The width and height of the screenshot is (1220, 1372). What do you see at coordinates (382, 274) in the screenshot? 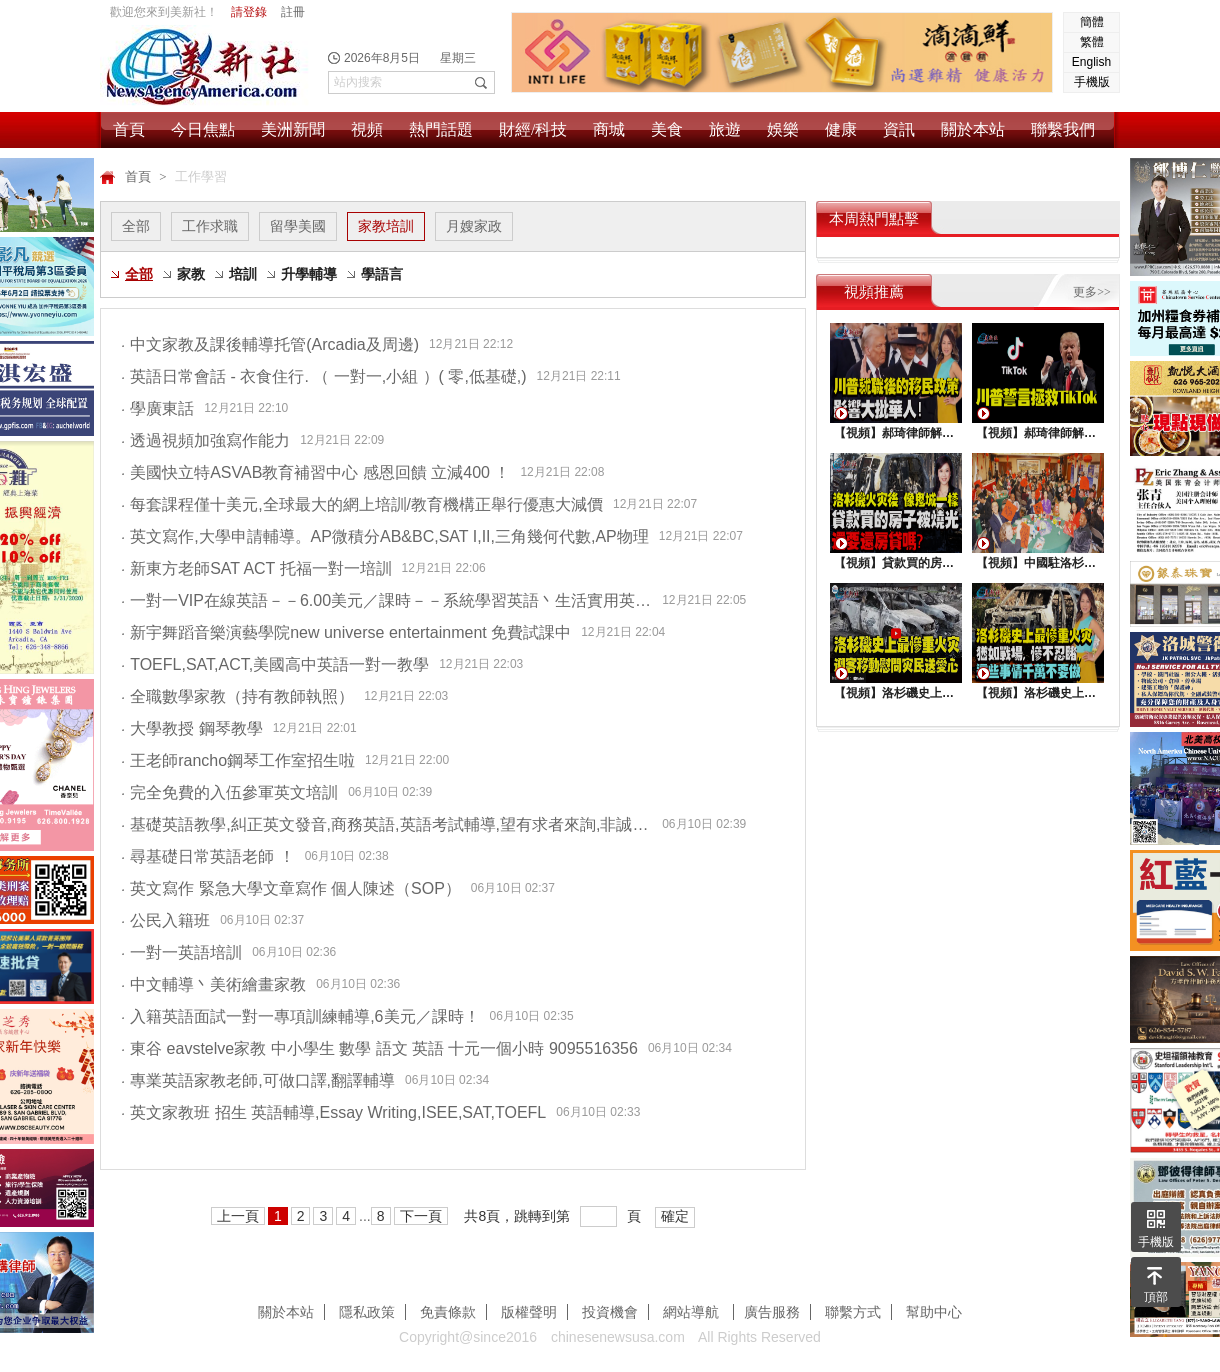
I see `學語言` at bounding box center [382, 274].